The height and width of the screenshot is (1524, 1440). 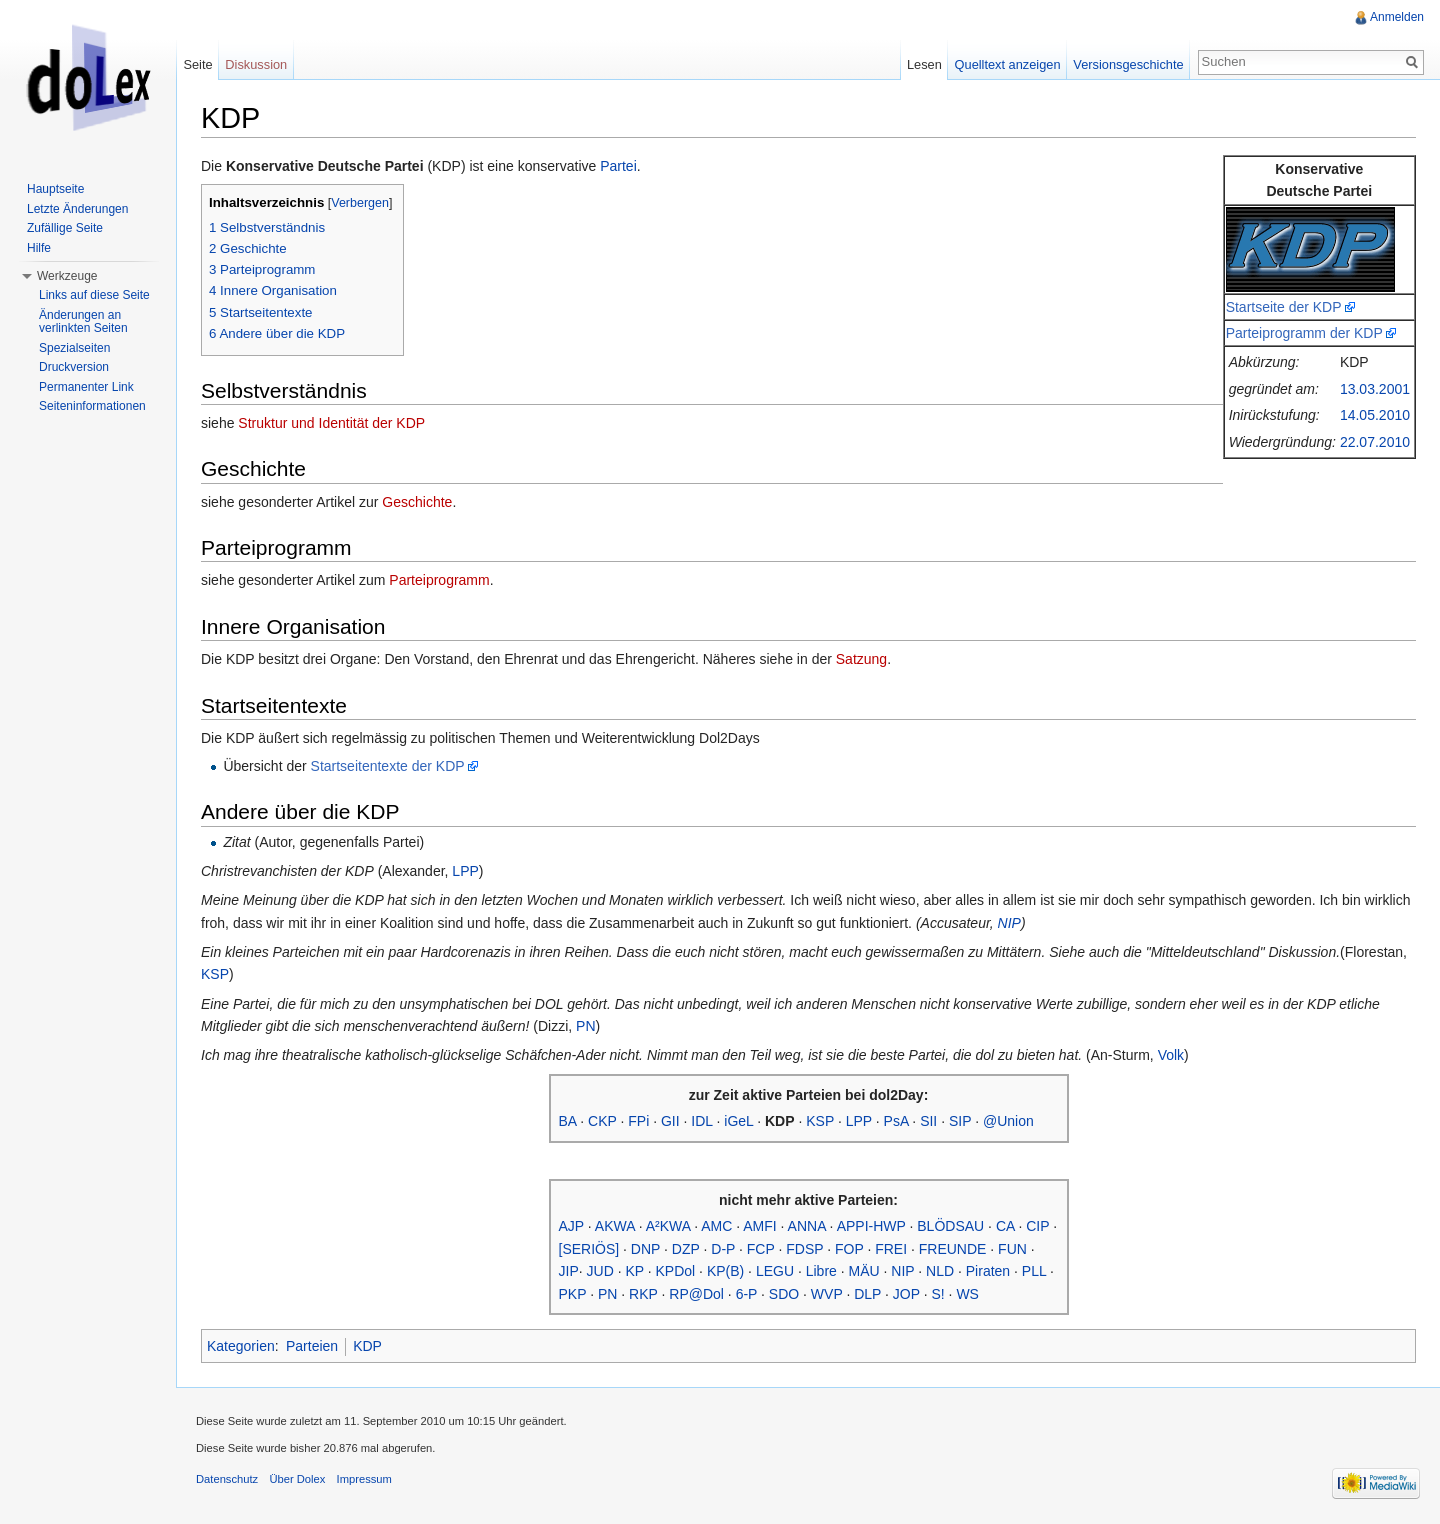 What do you see at coordinates (94, 295) in the screenshot?
I see `Links auf diese Seite` at bounding box center [94, 295].